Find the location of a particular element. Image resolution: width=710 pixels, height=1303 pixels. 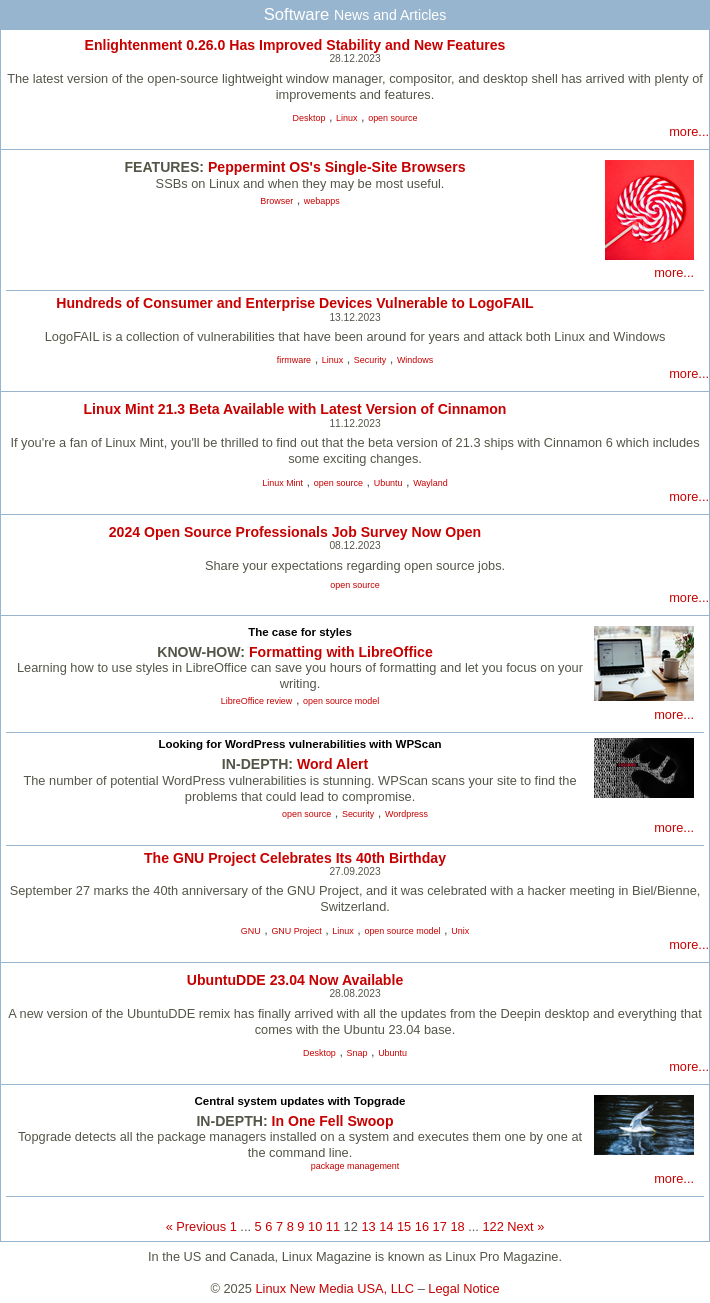

more... is located at coordinates (689, 131).